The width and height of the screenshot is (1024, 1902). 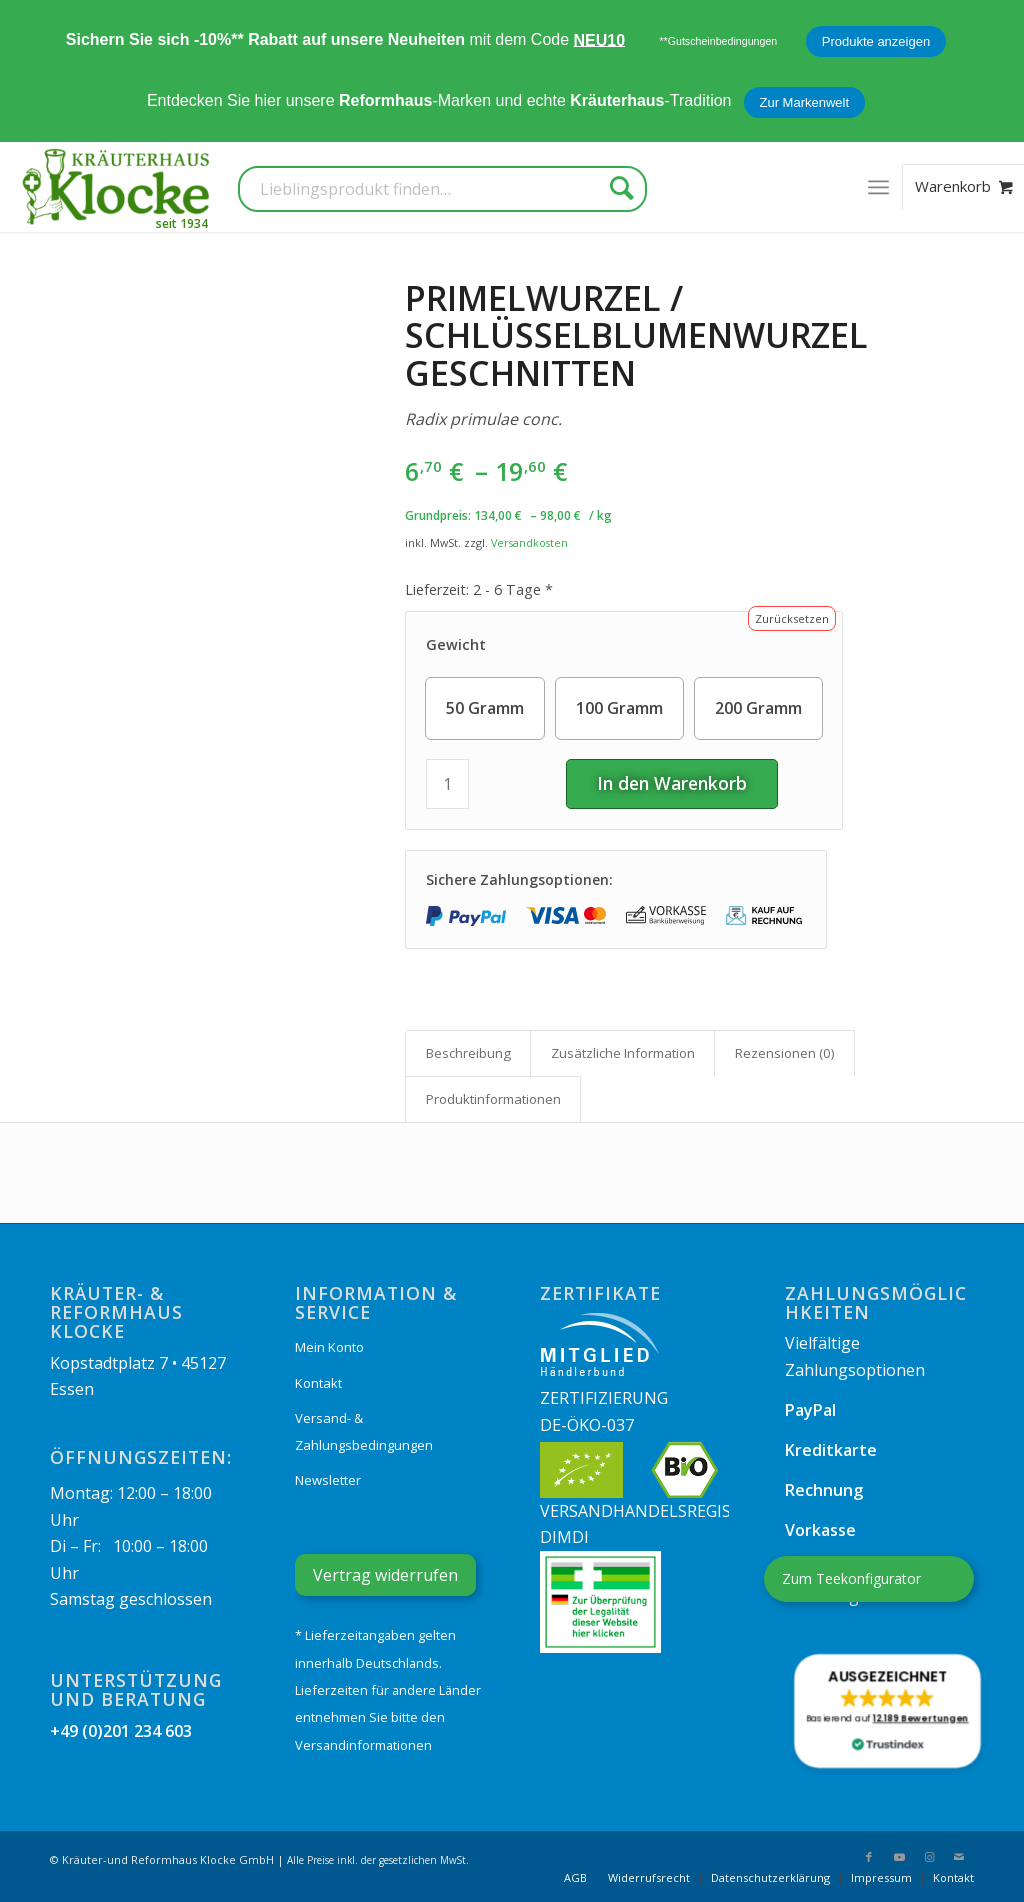 I want to click on Zum Teekonfigurator, so click(x=851, y=1578).